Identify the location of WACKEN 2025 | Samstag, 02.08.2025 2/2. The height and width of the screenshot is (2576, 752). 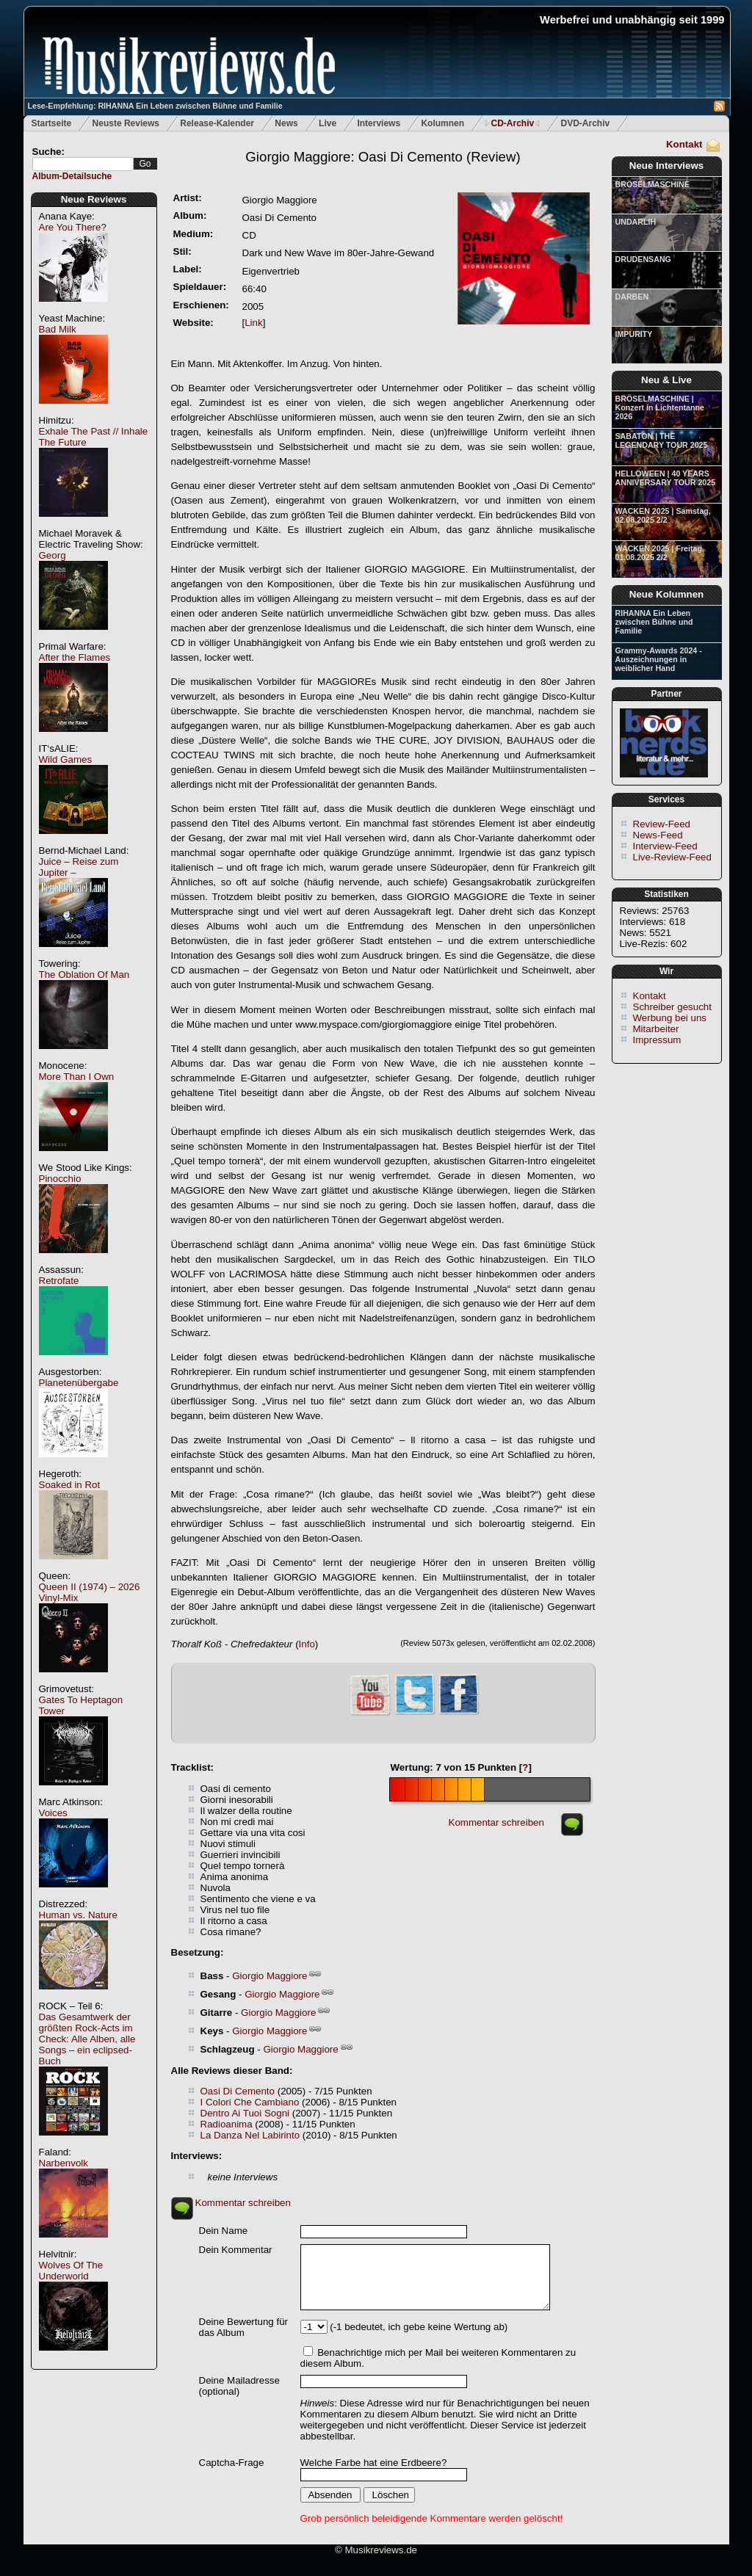
(663, 515).